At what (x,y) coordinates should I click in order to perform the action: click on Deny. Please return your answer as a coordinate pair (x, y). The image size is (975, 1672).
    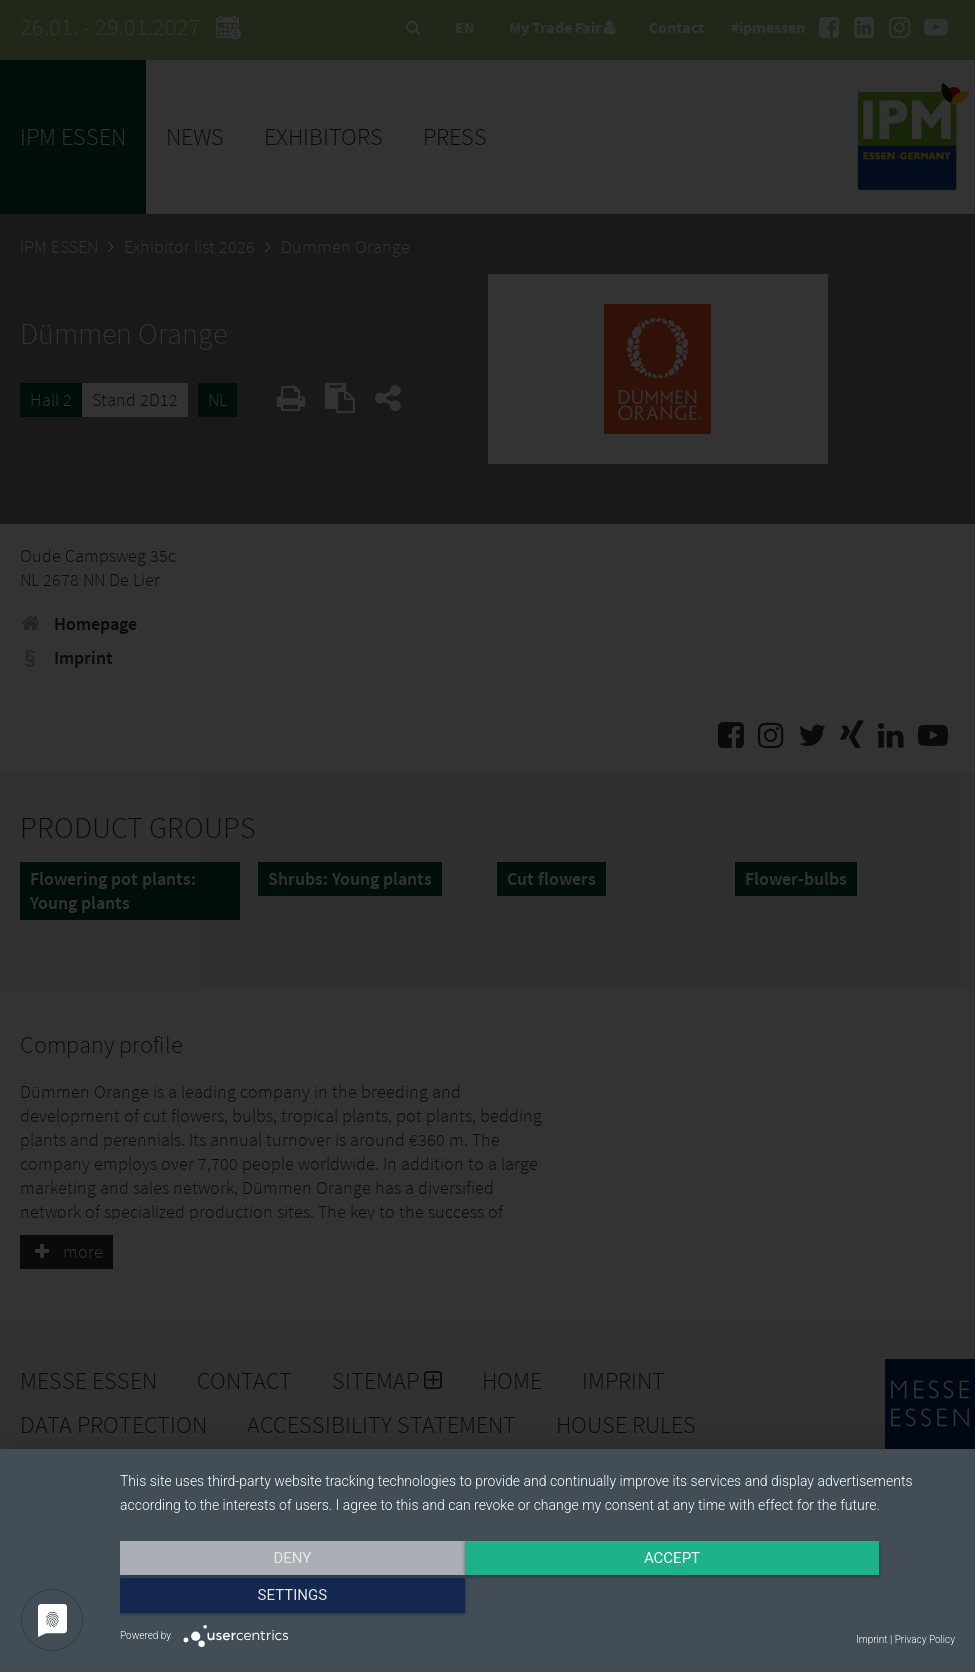
    Looking at the image, I should click on (245, 1599).